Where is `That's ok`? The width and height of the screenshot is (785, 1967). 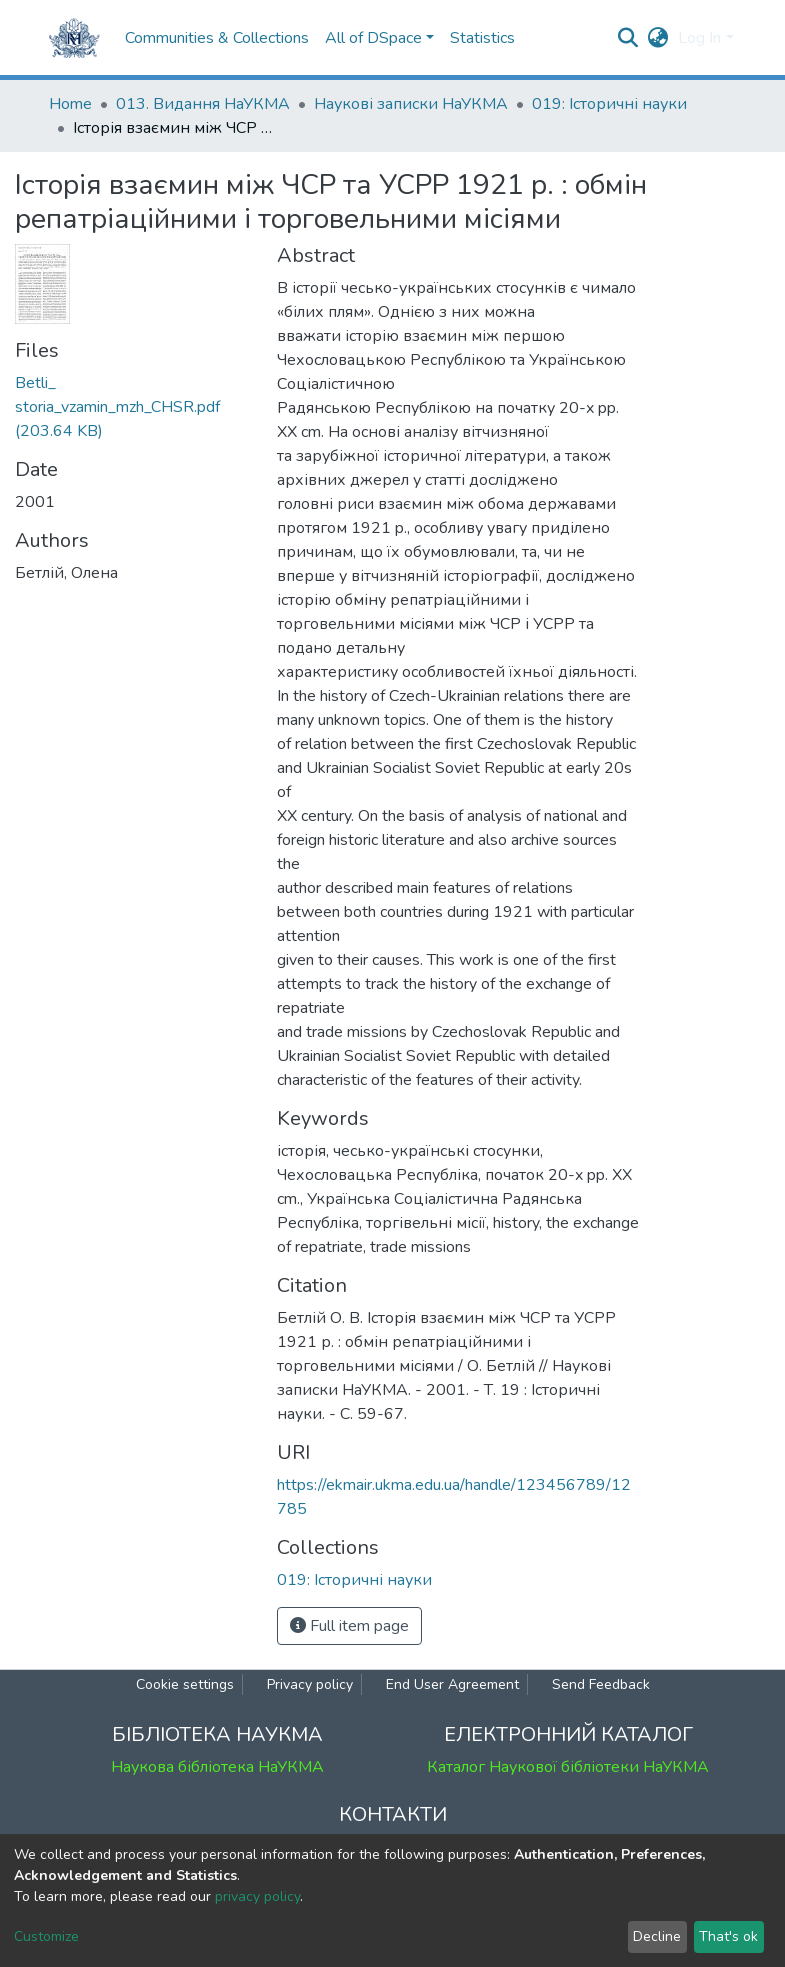 That's ok is located at coordinates (728, 1936).